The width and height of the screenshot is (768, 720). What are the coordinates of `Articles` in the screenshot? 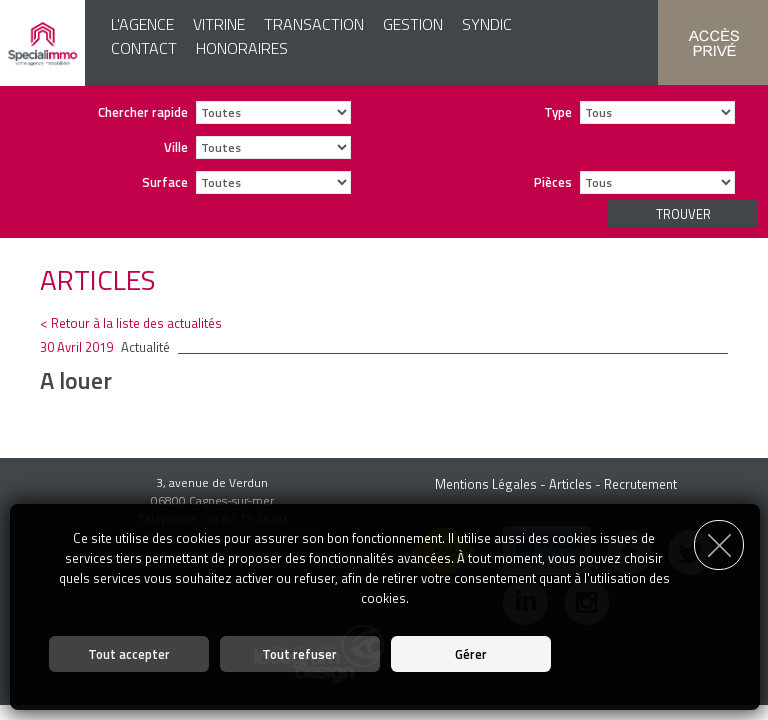 It's located at (570, 484).